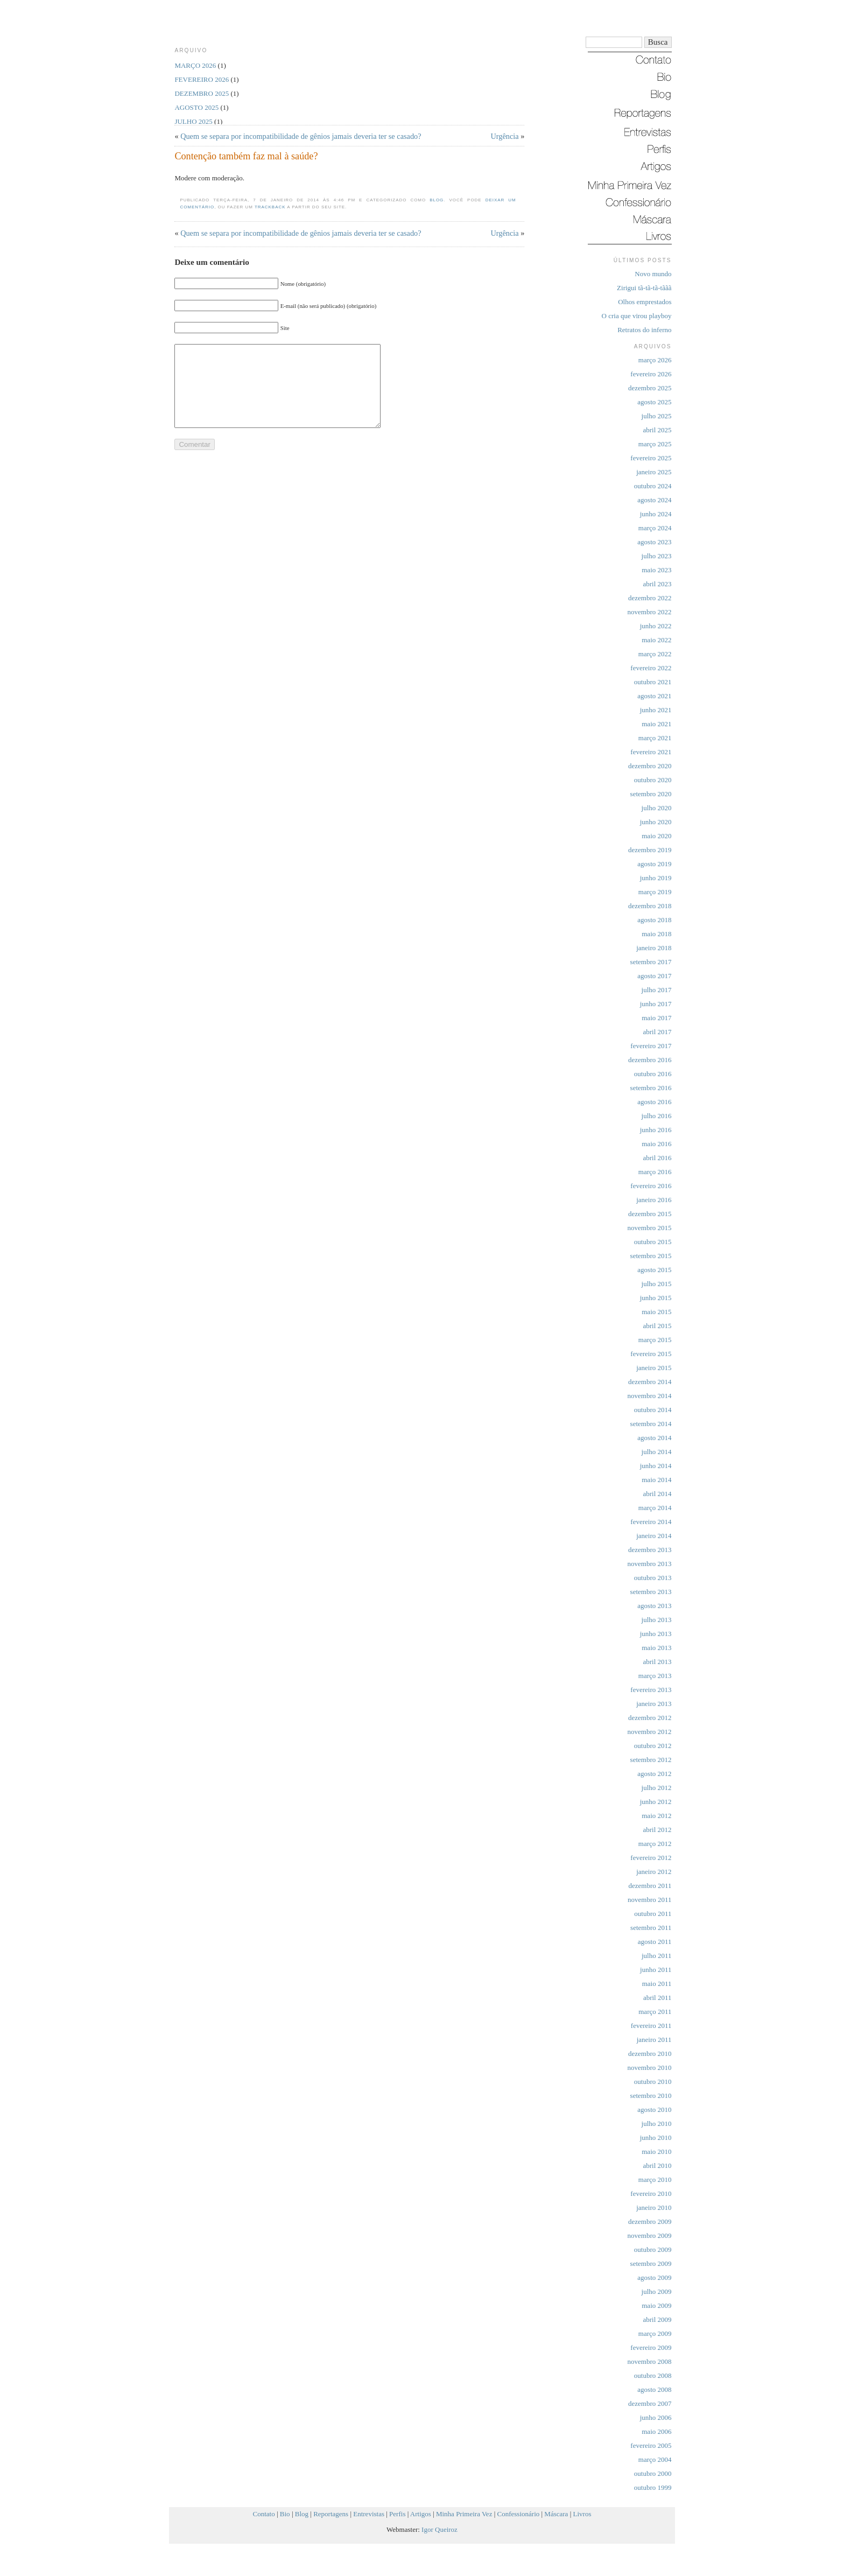 This screenshot has height=2576, width=844. I want to click on abril 2010, so click(657, 2165).